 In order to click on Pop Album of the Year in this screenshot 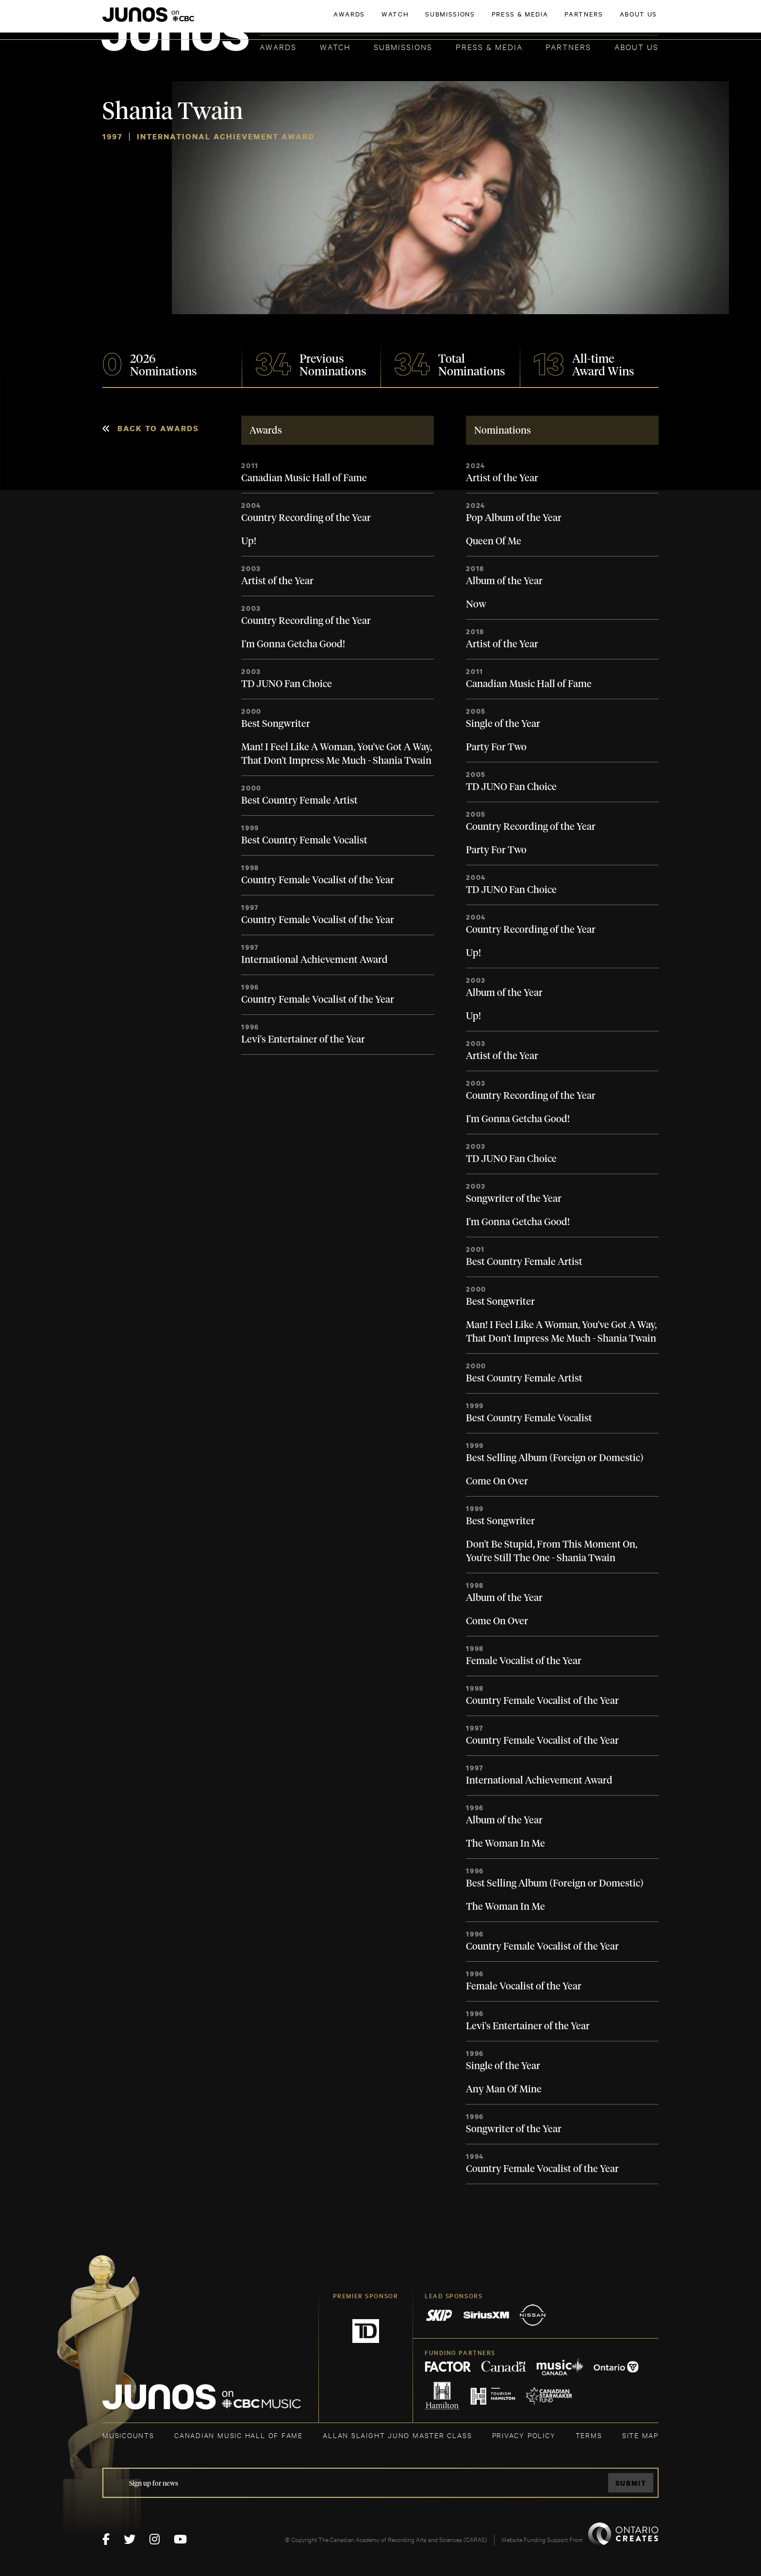, I will do `click(514, 518)`.